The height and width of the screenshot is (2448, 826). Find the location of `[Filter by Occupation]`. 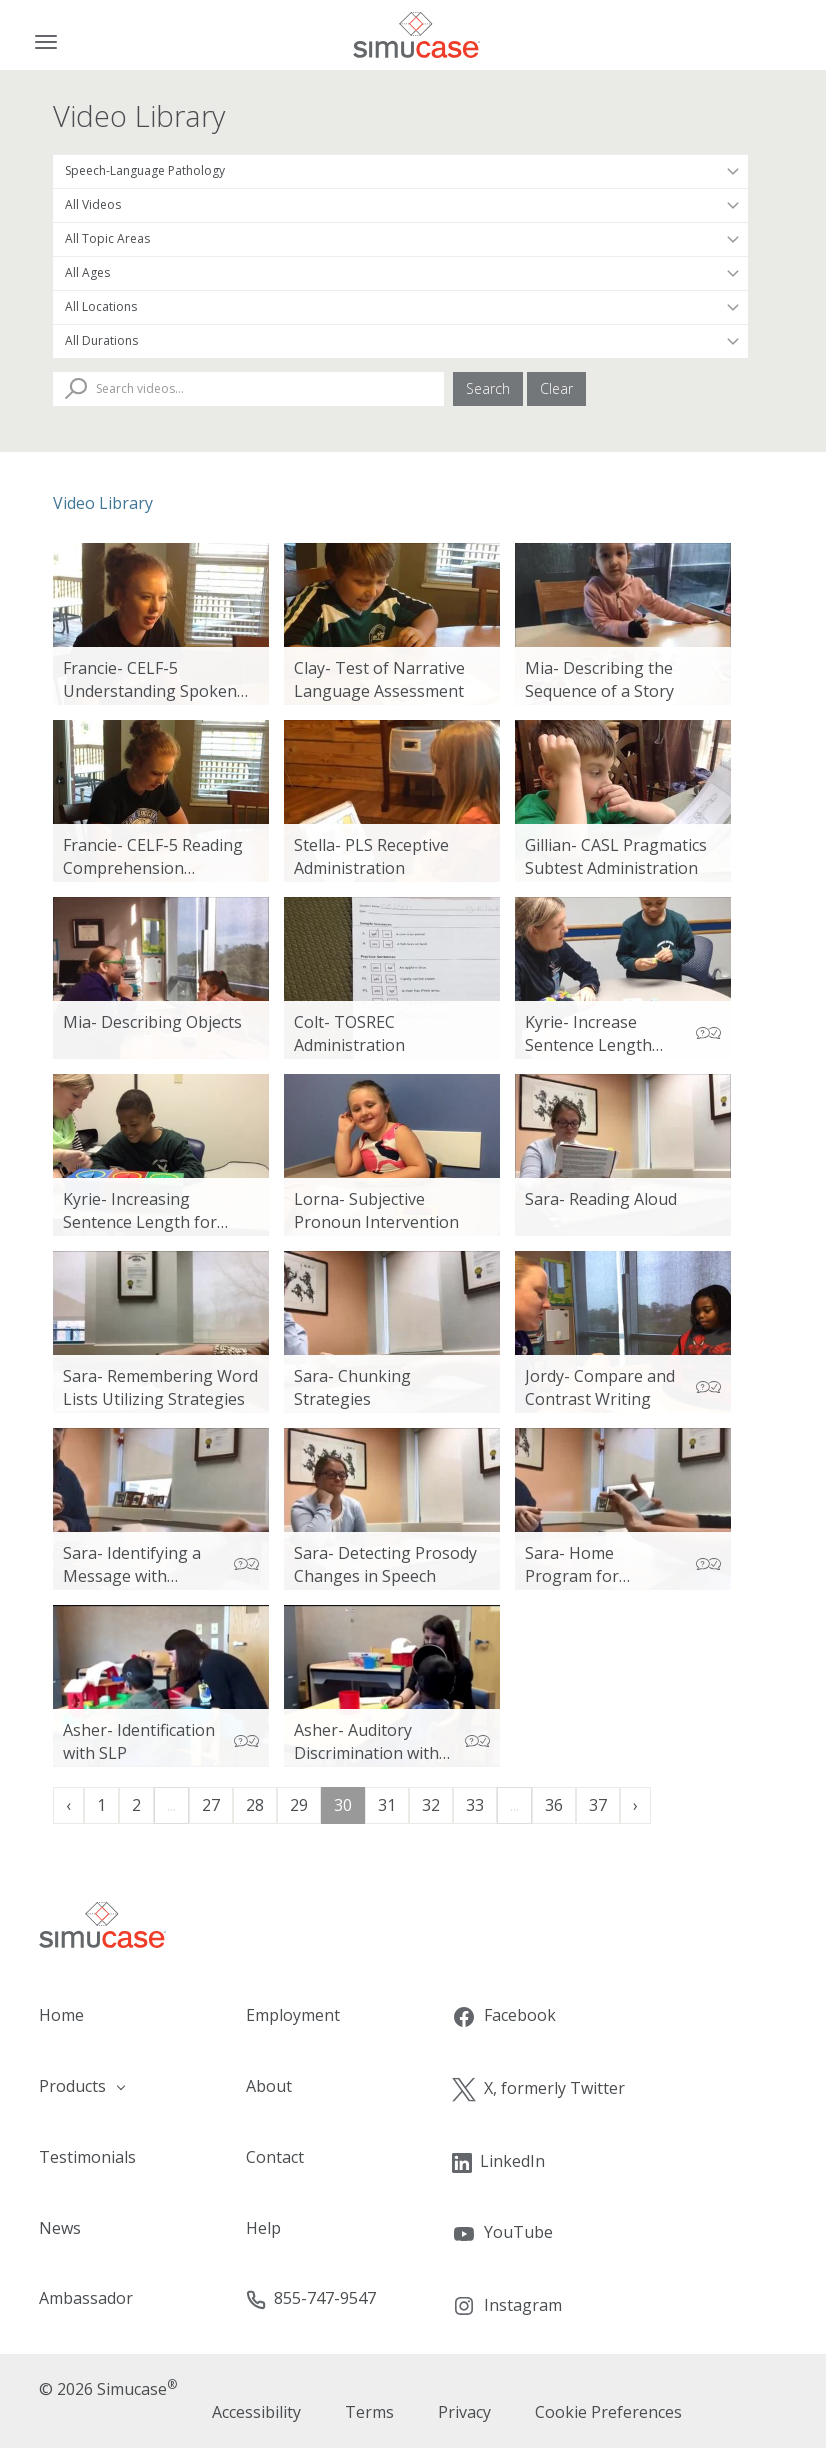

[Filter by Occupation] is located at coordinates (400, 171).